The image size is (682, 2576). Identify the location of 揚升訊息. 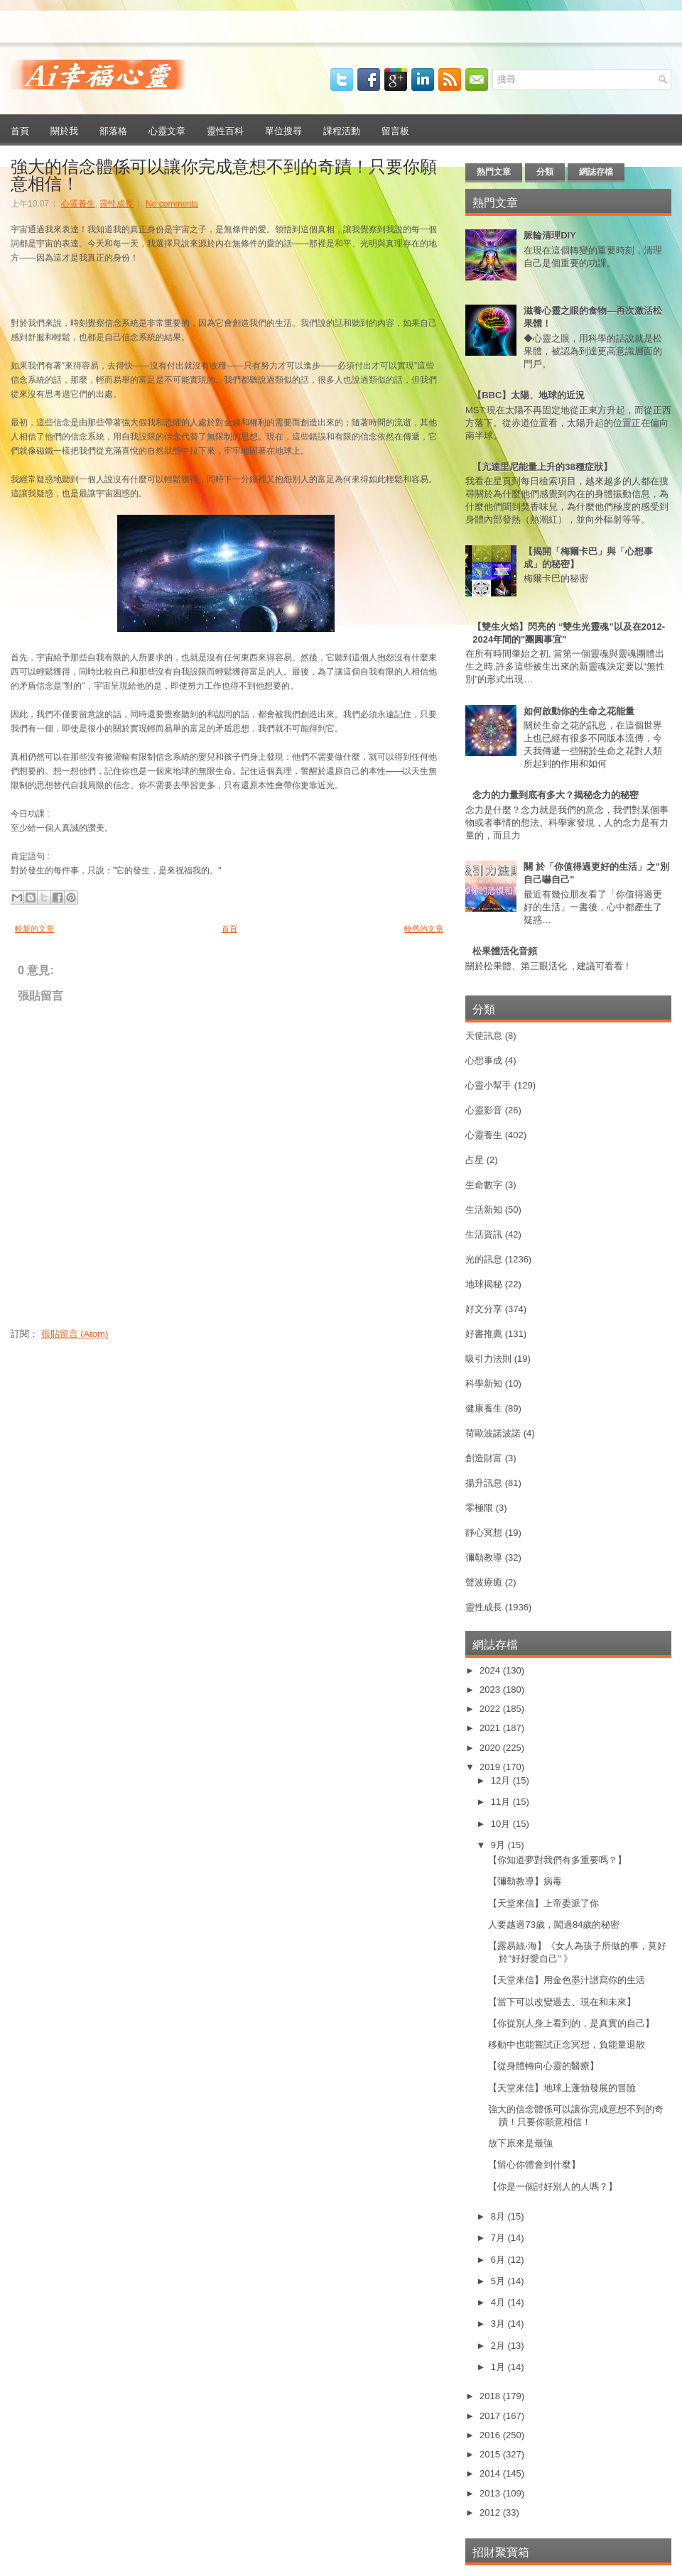
(483, 1483).